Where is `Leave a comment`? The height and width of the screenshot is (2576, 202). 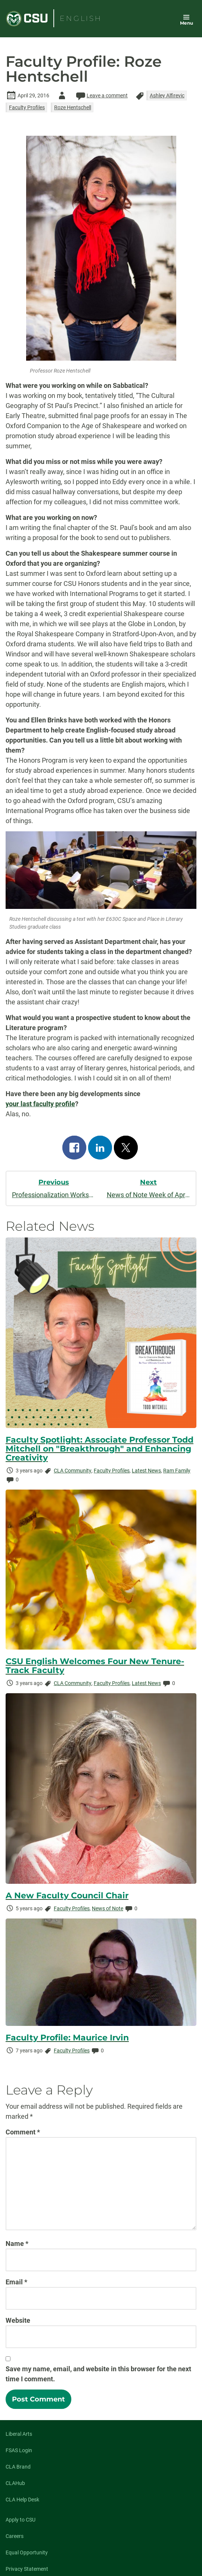 Leave a comment is located at coordinates (101, 95).